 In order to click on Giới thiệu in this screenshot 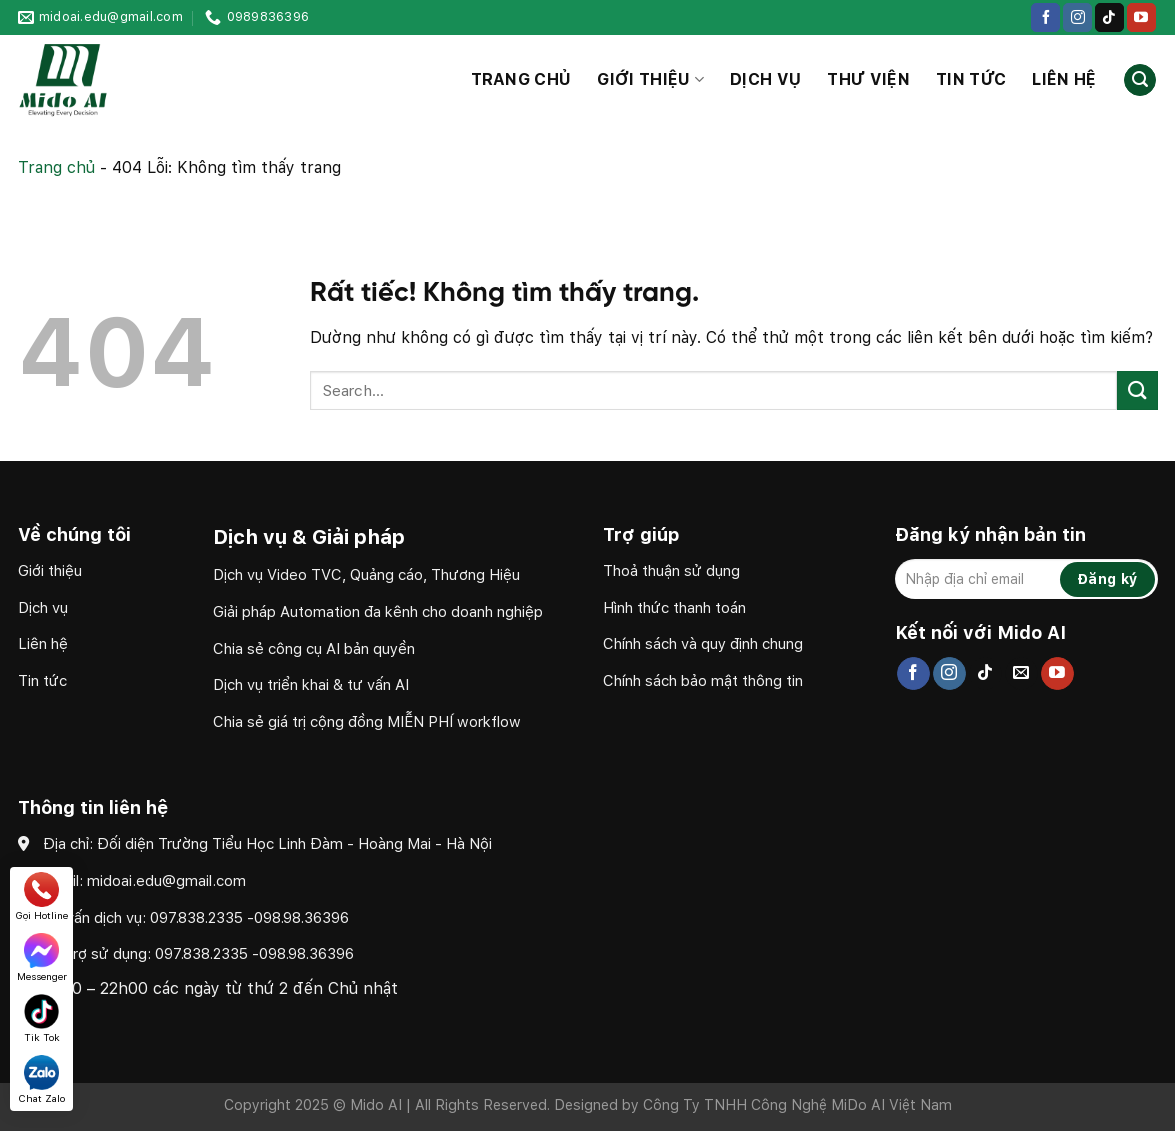, I will do `click(650, 80)`.